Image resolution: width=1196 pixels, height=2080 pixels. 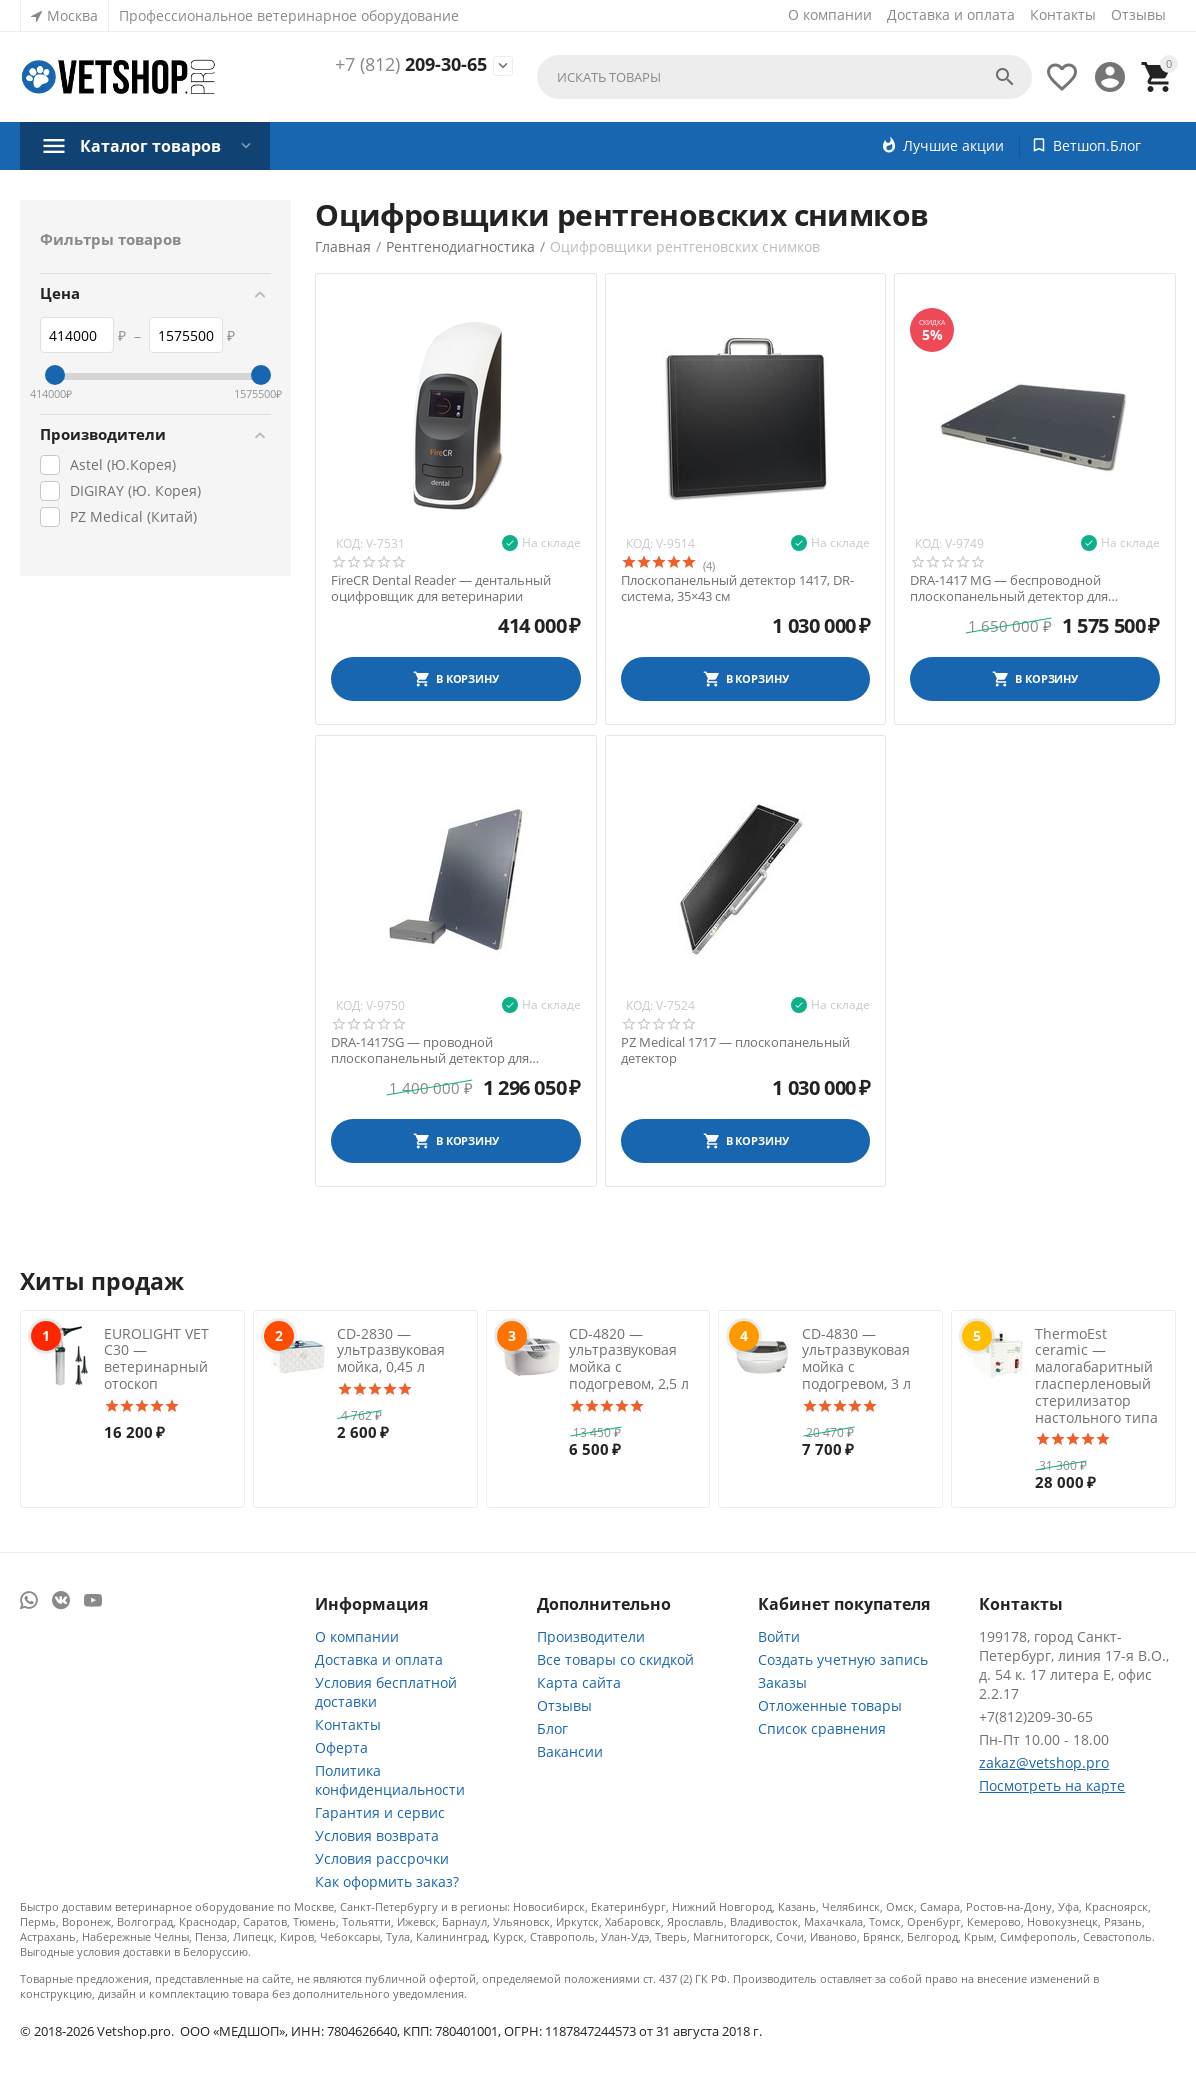 What do you see at coordinates (411, 65) in the screenshot?
I see `209-30-65` at bounding box center [411, 65].